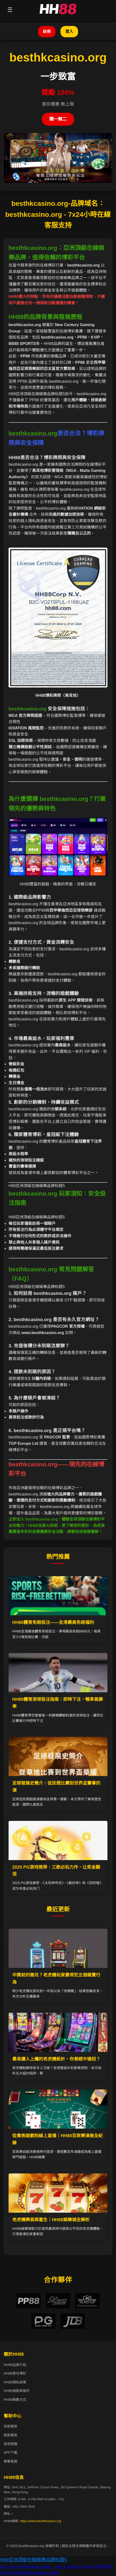 This screenshot has width=116, height=2576. What do you see at coordinates (15, 2373) in the screenshot?
I see `HH88責任博彩` at bounding box center [15, 2373].